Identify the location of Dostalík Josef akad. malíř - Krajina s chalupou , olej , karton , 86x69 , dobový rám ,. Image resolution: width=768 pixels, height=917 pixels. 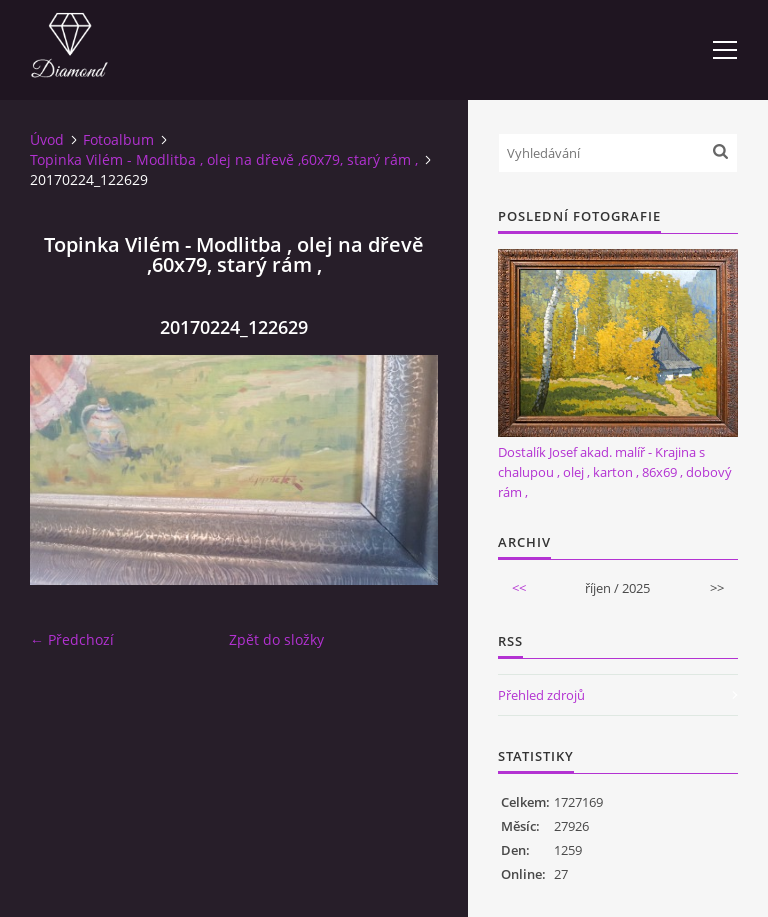
(615, 472).